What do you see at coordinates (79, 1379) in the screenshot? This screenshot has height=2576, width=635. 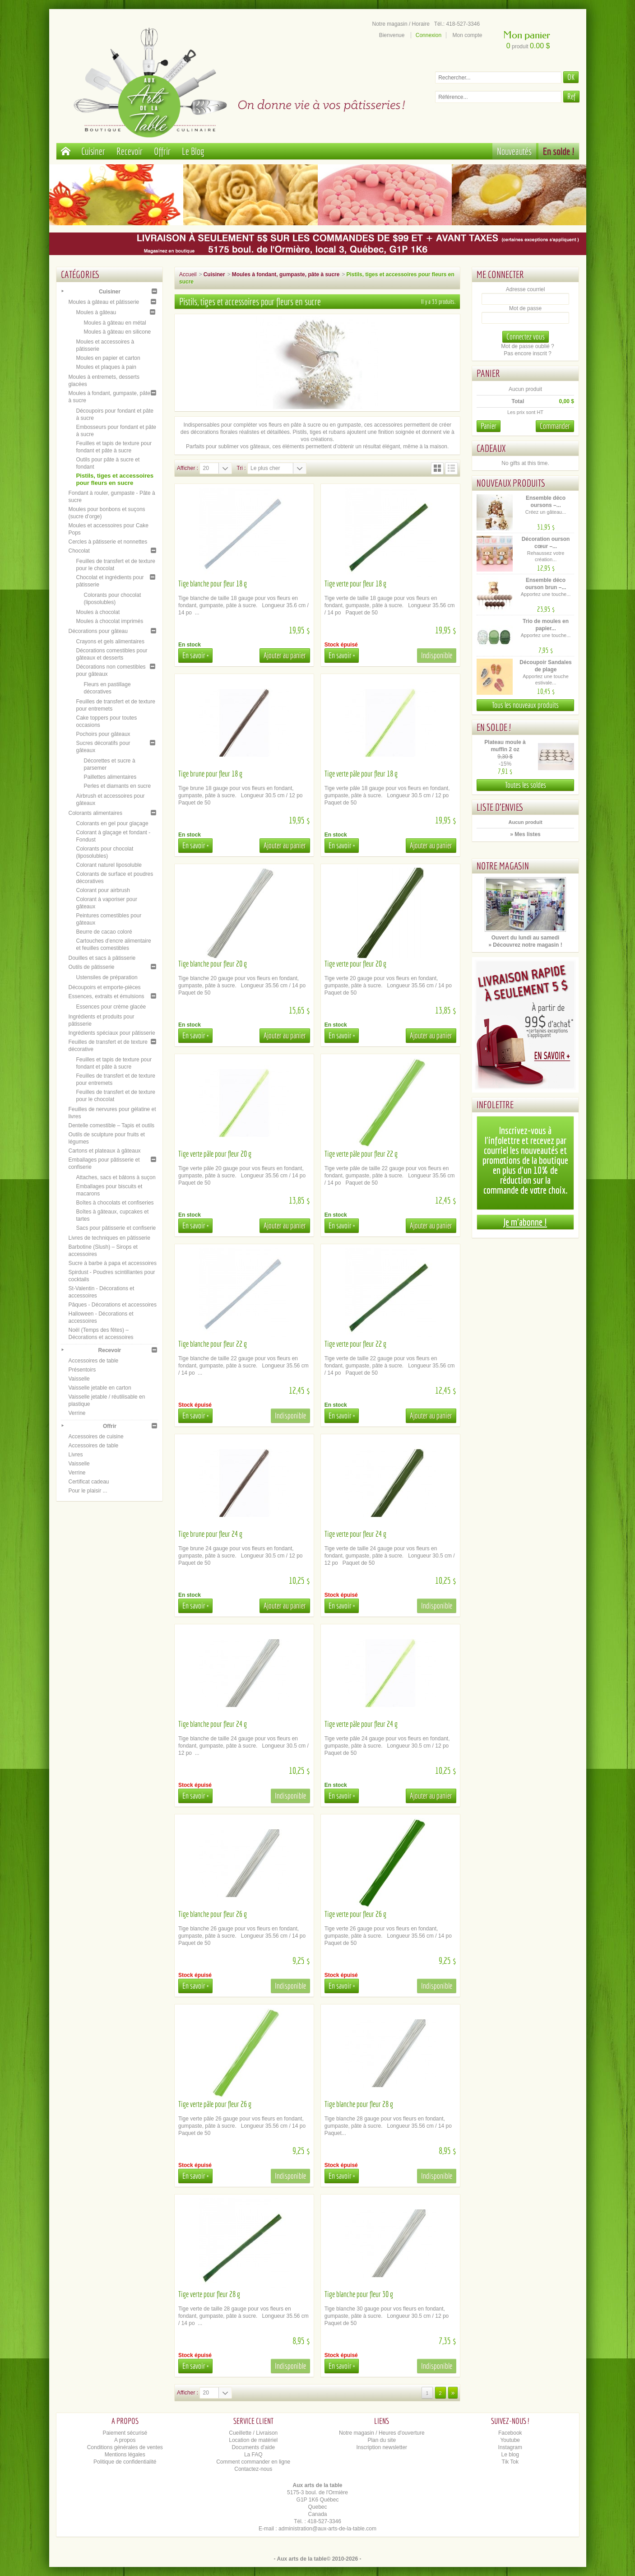 I see `Vaisselle` at bounding box center [79, 1379].